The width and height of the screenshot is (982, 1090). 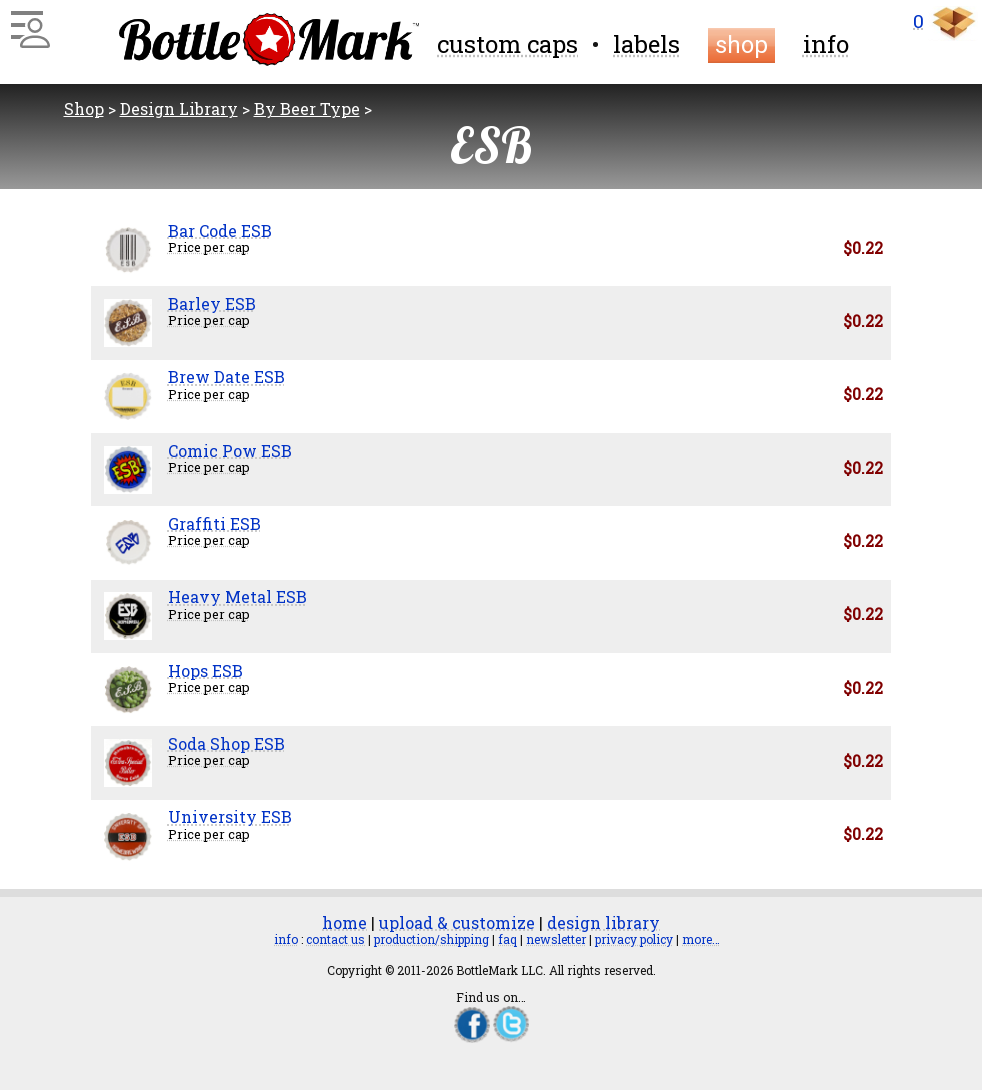 I want to click on labels, so click(x=646, y=44).